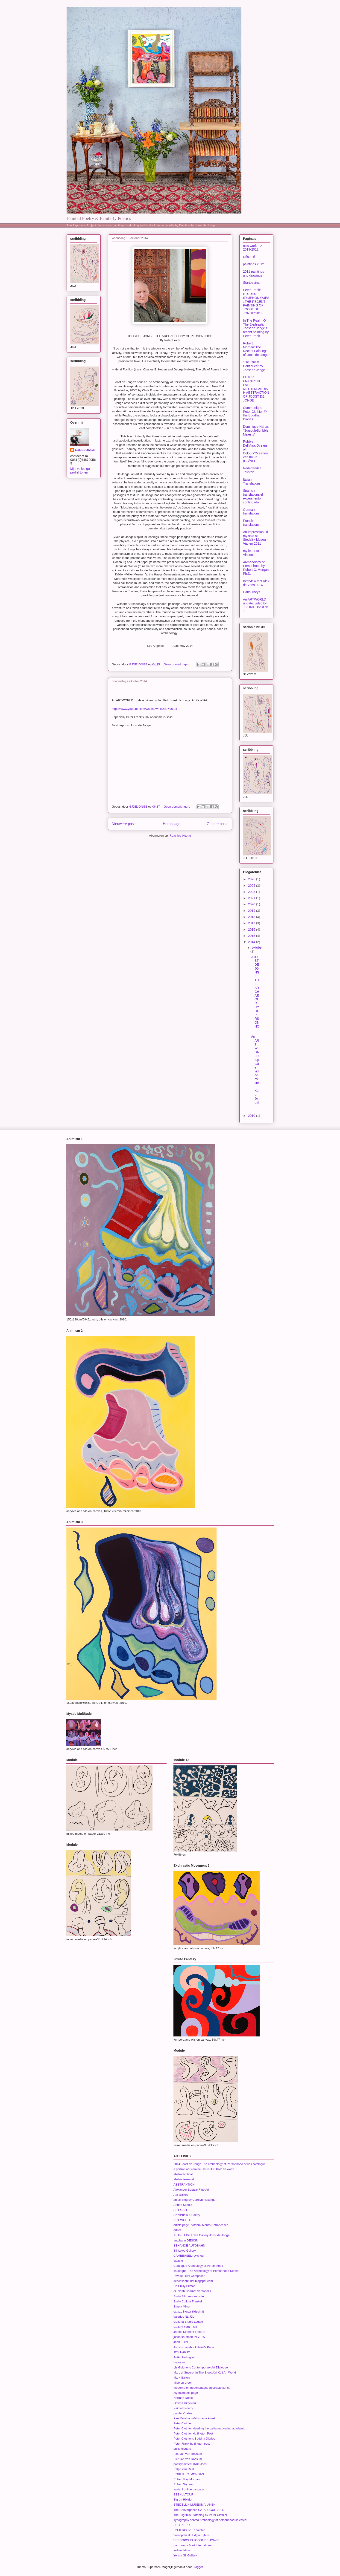 The height and width of the screenshot is (2576, 340). I want to click on ABSTRAKTION, so click(184, 2184).